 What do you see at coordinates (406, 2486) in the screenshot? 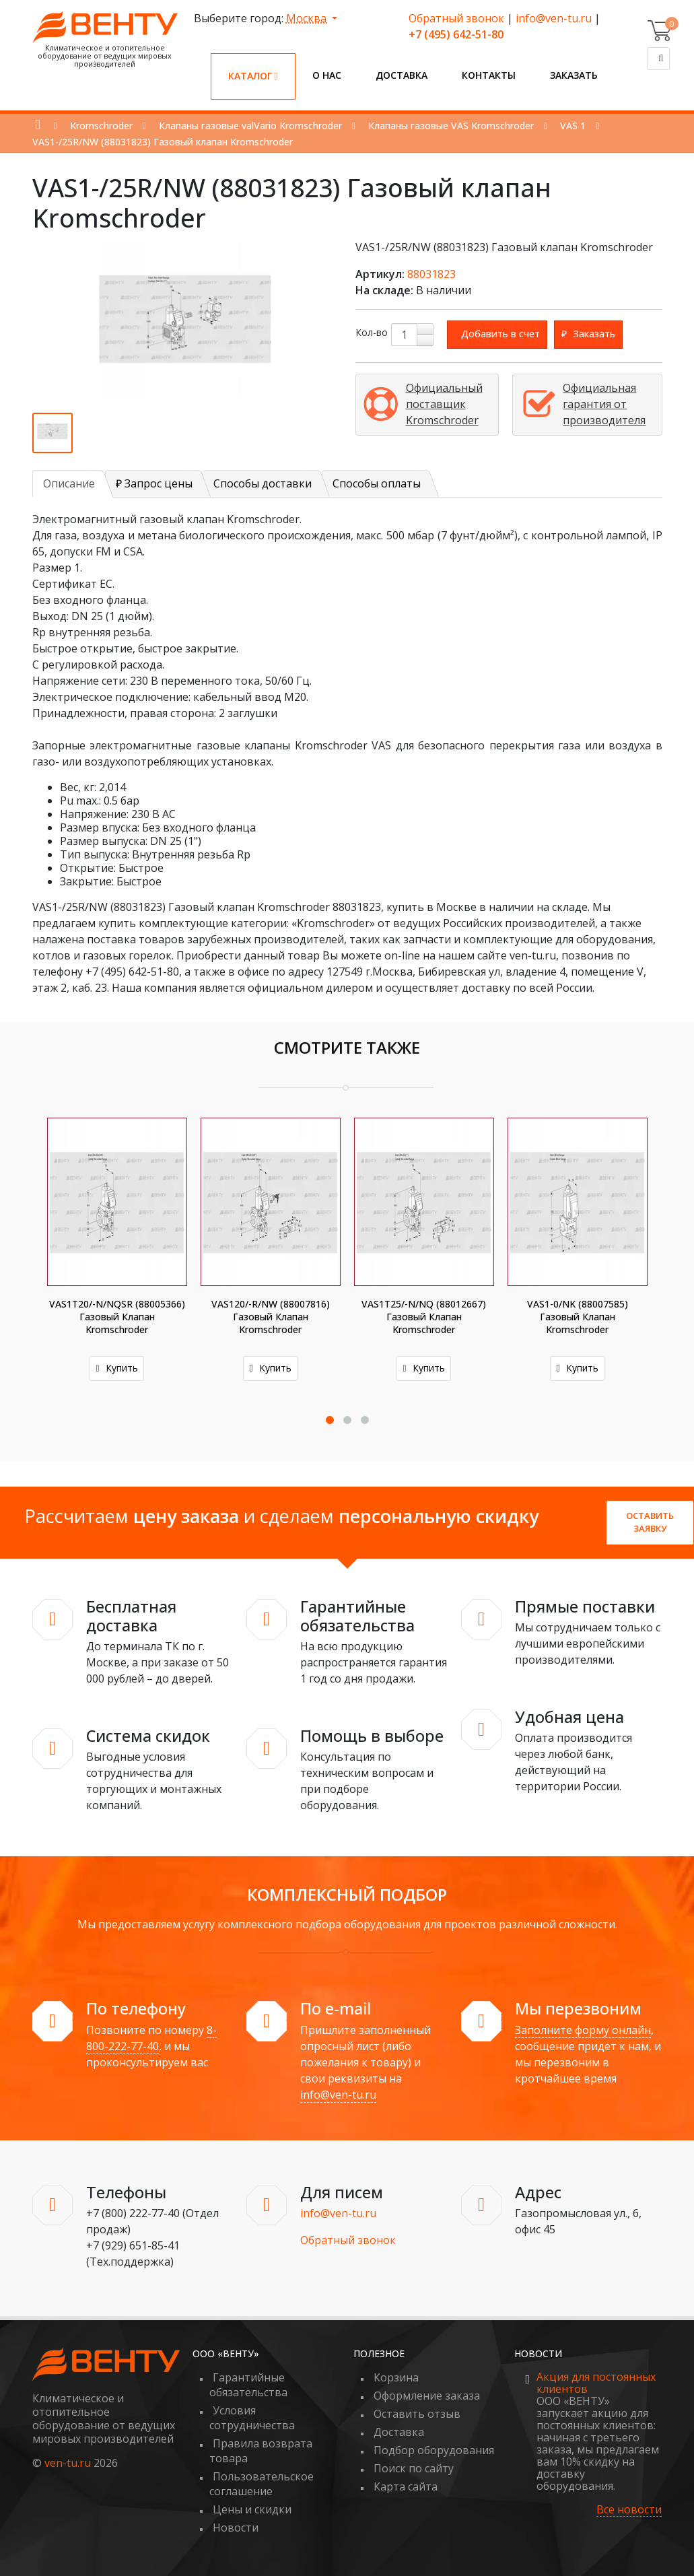
I see `Карта сайта` at bounding box center [406, 2486].